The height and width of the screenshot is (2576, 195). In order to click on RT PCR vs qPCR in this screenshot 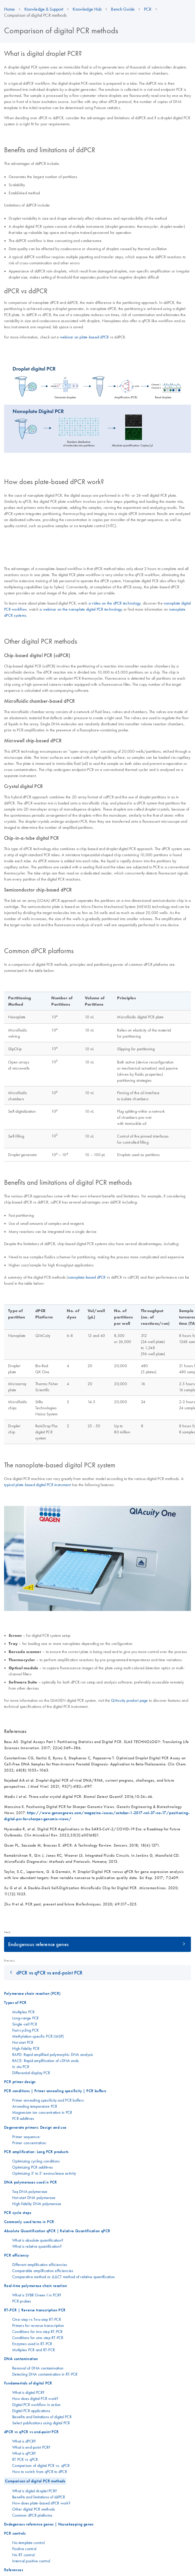, I will do `click(25, 2459)`.